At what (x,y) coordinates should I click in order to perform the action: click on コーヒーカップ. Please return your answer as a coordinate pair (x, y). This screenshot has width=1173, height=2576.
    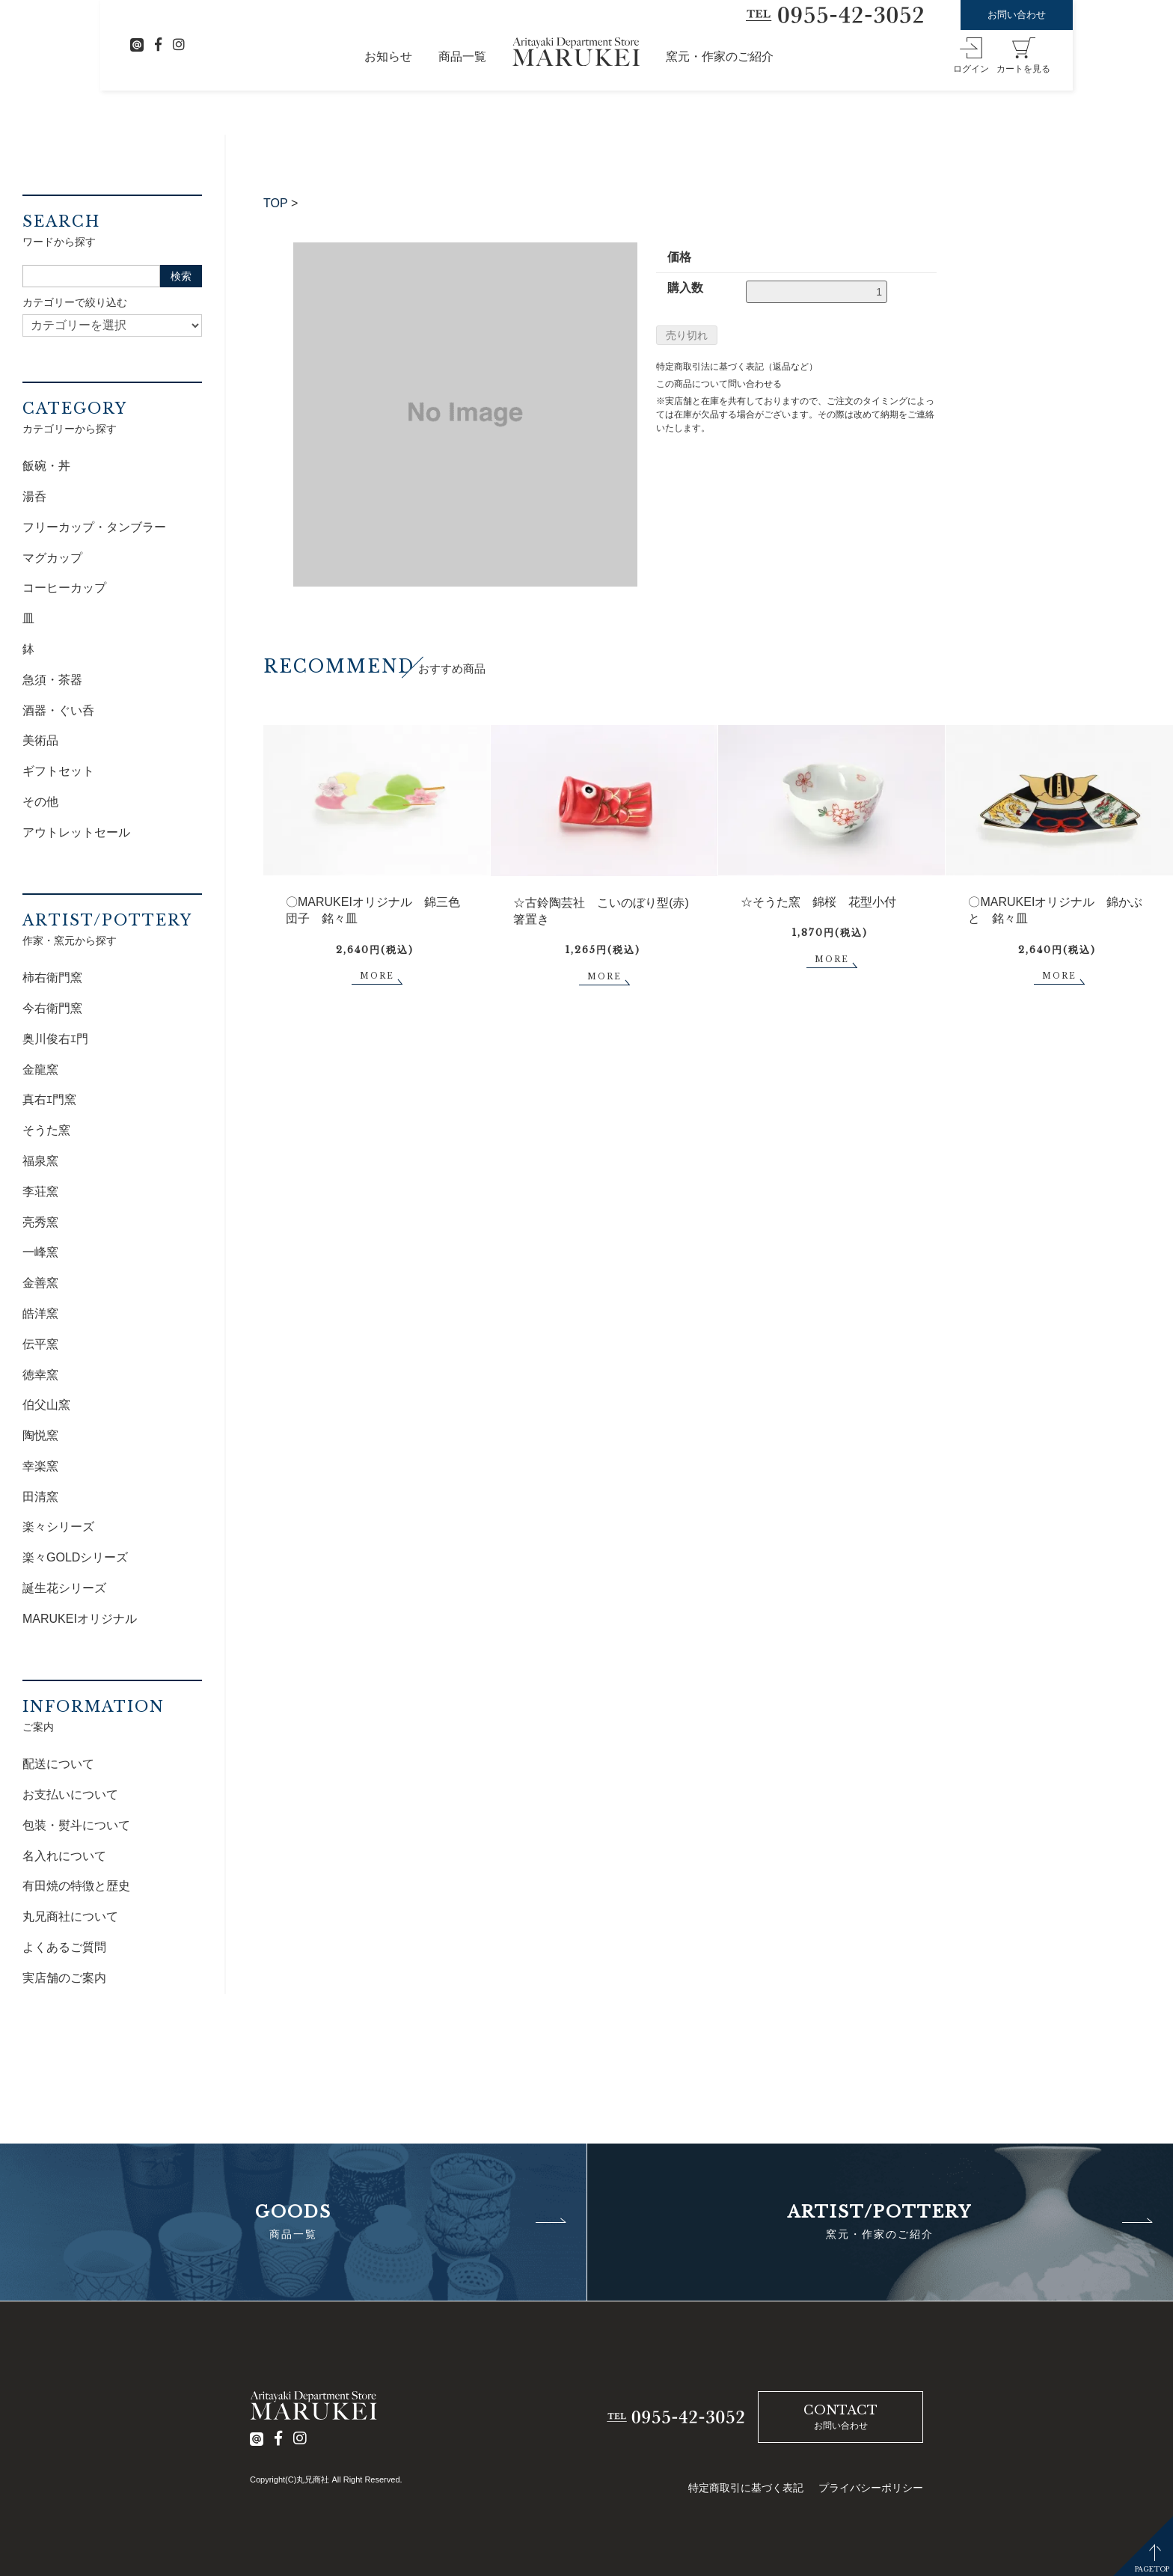
    Looking at the image, I should click on (64, 587).